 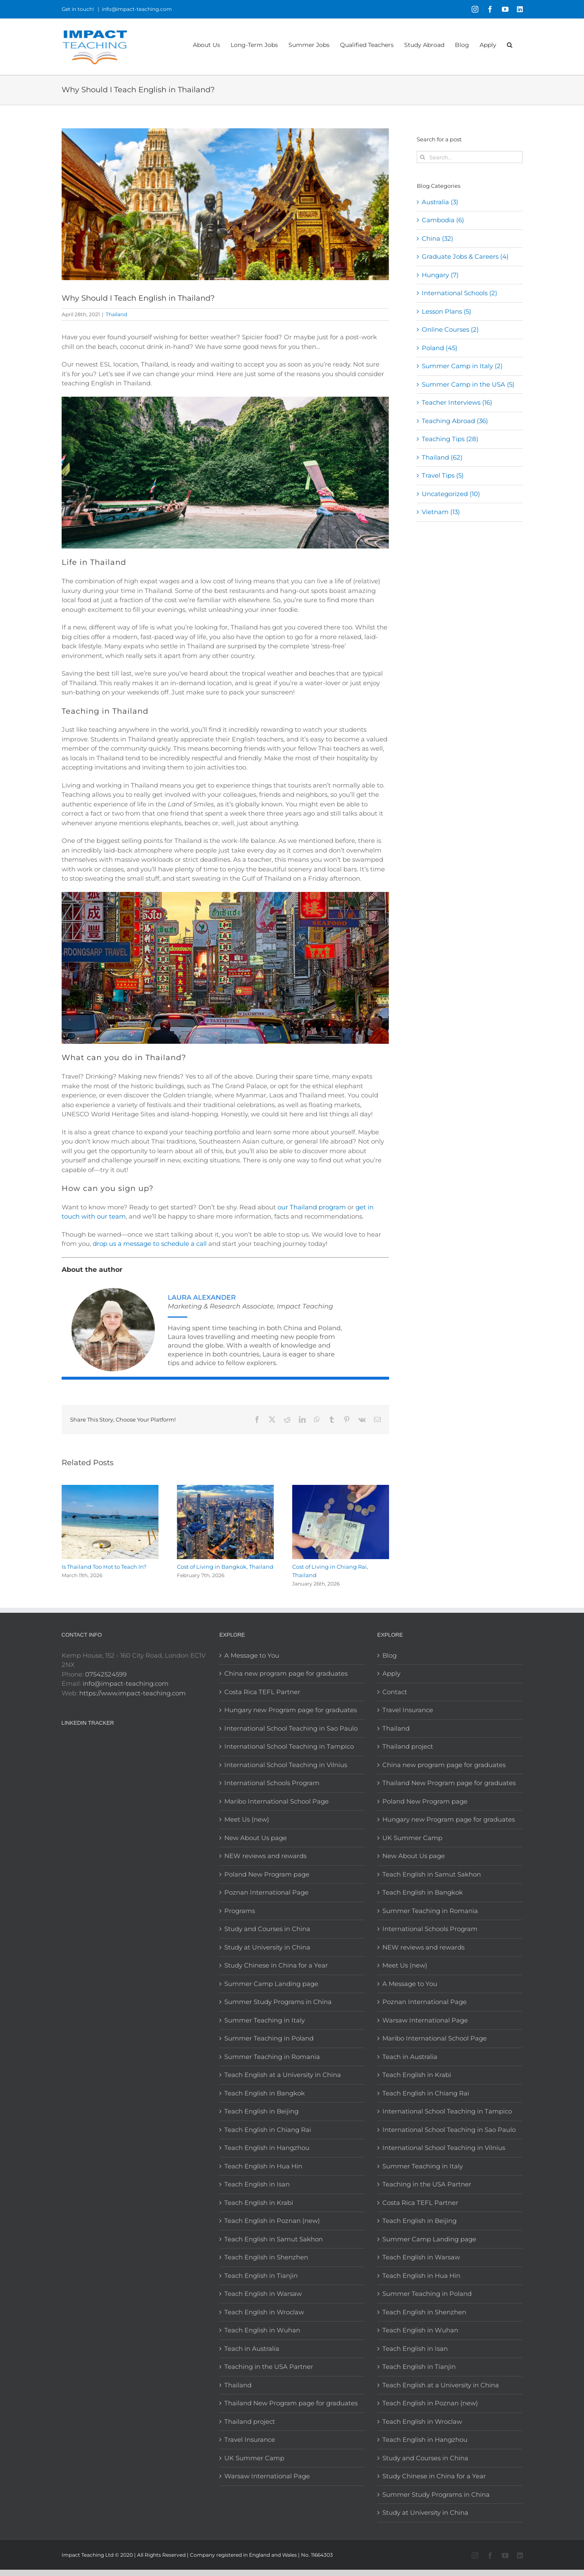 What do you see at coordinates (465, 256) in the screenshot?
I see `Graduate Jobs & Careers (4)` at bounding box center [465, 256].